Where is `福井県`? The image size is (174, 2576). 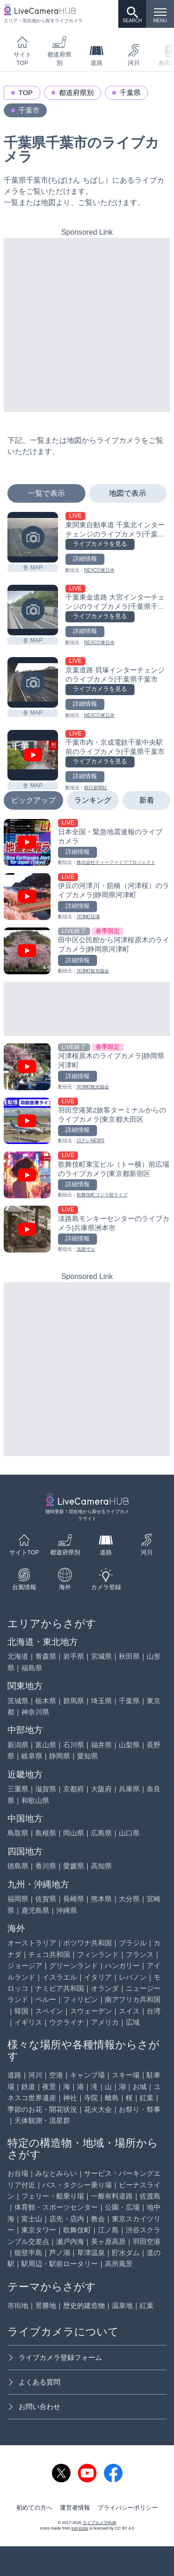
福井県 is located at coordinates (101, 1745).